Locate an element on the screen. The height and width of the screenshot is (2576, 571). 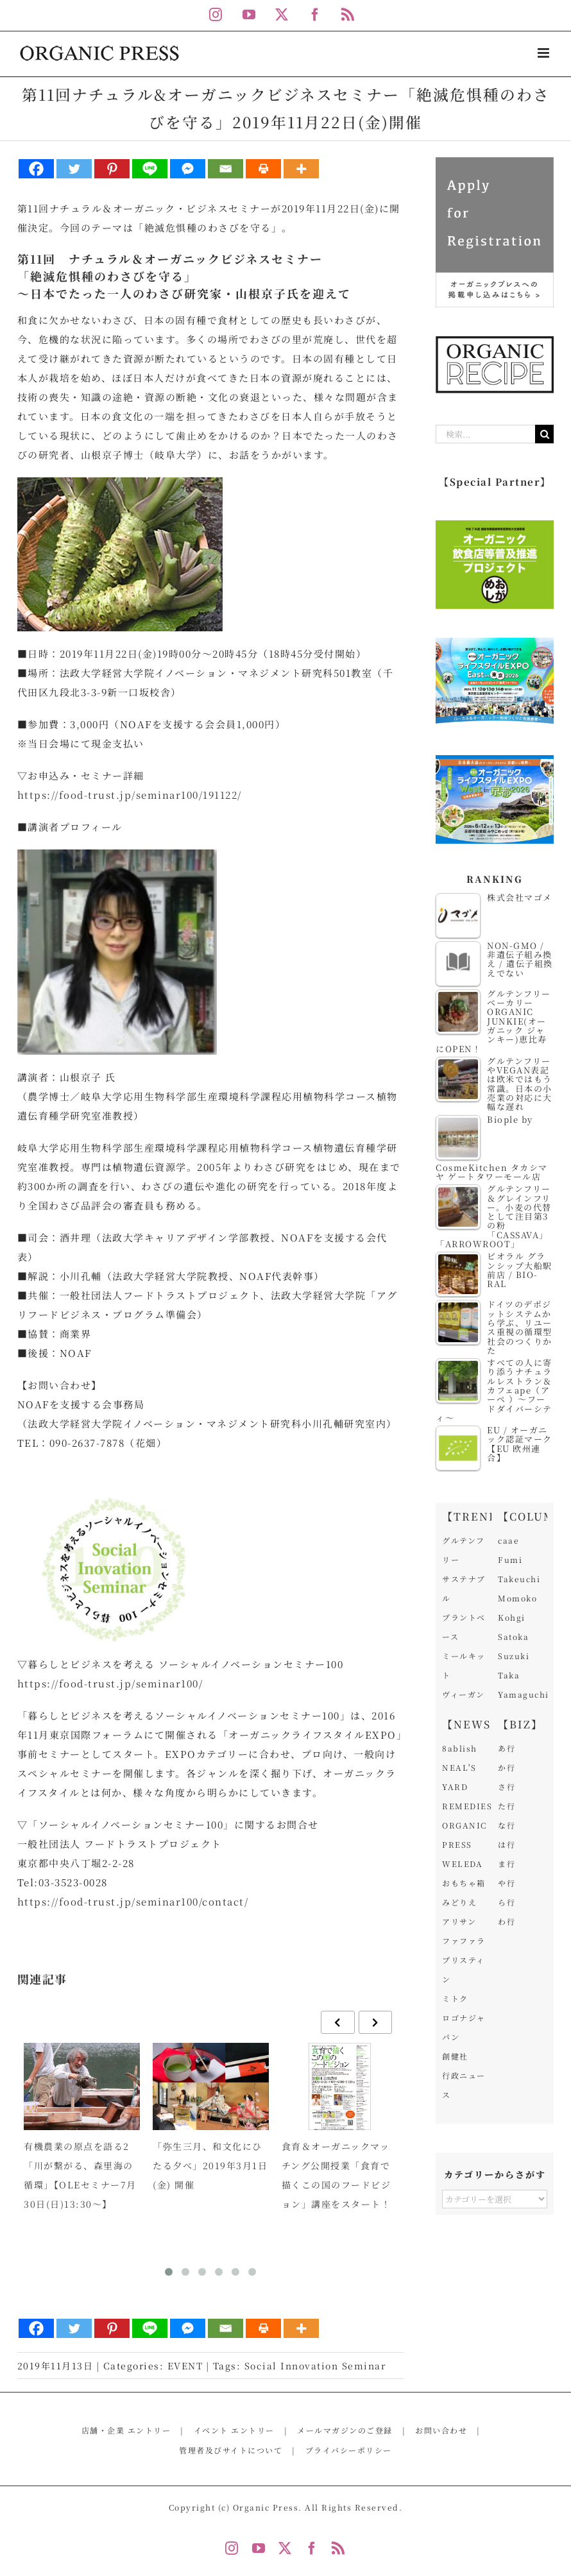
[Print] is located at coordinates (263, 168).